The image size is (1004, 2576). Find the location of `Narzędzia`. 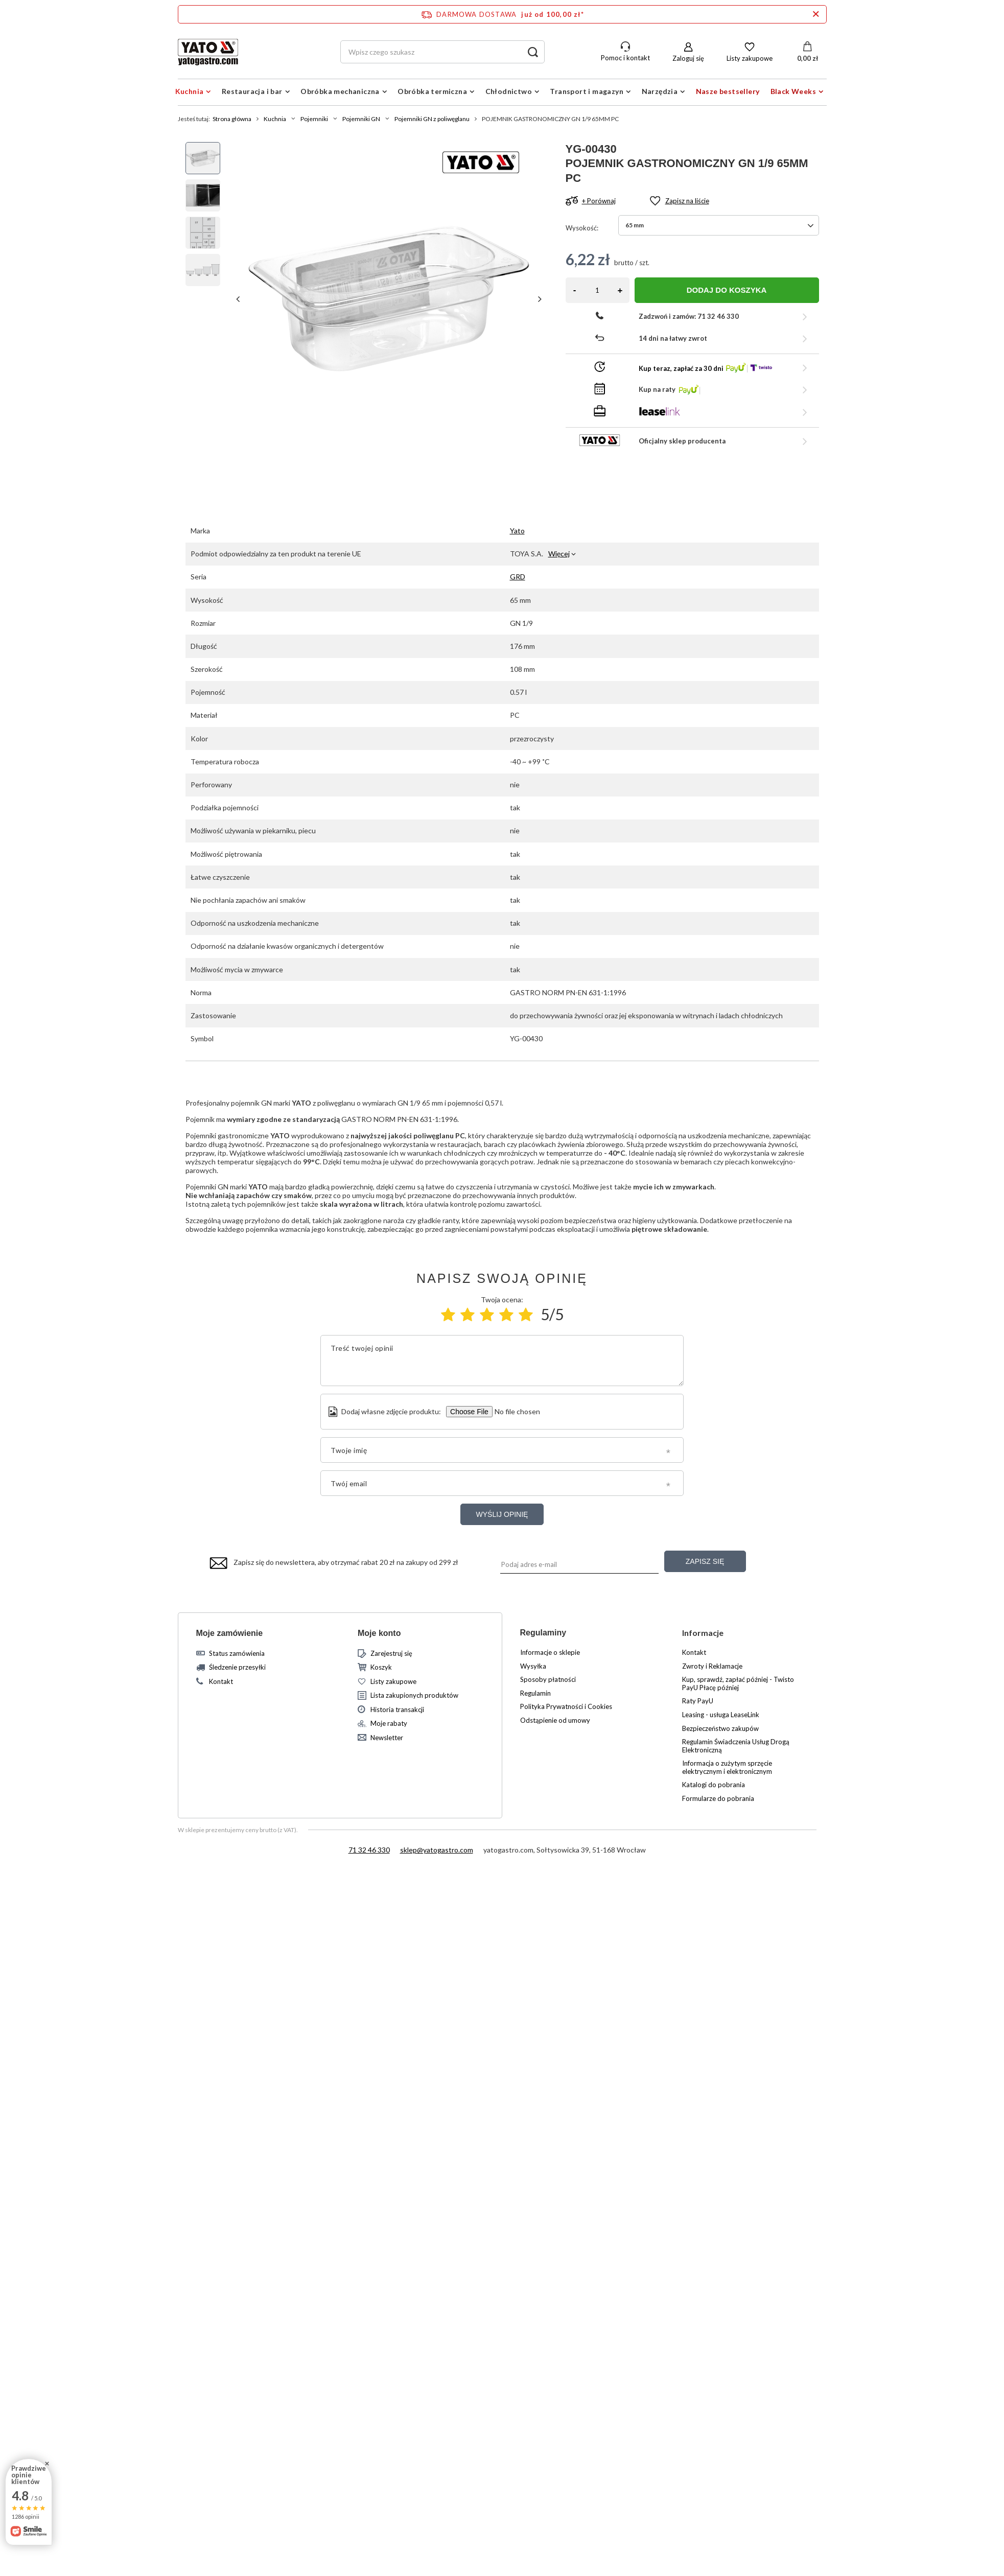

Narzędzia is located at coordinates (660, 91).